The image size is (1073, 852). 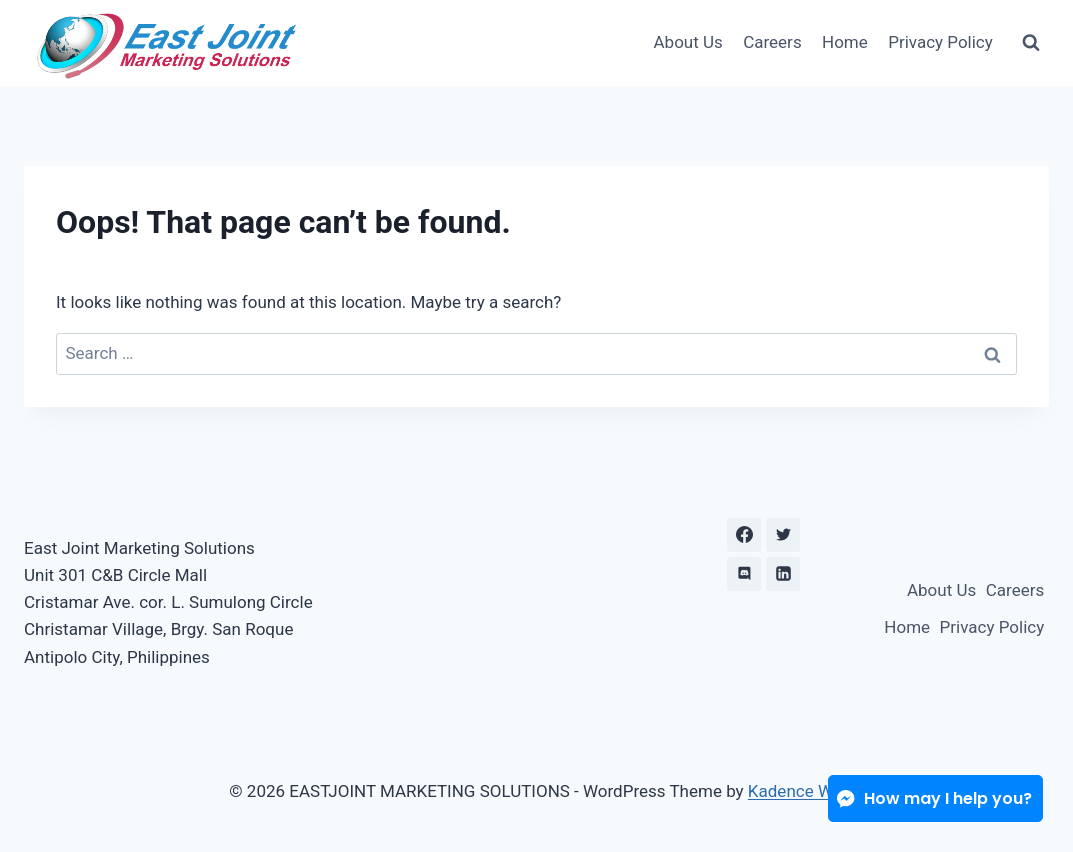 What do you see at coordinates (744, 535) in the screenshot?
I see `[Facebook]` at bounding box center [744, 535].